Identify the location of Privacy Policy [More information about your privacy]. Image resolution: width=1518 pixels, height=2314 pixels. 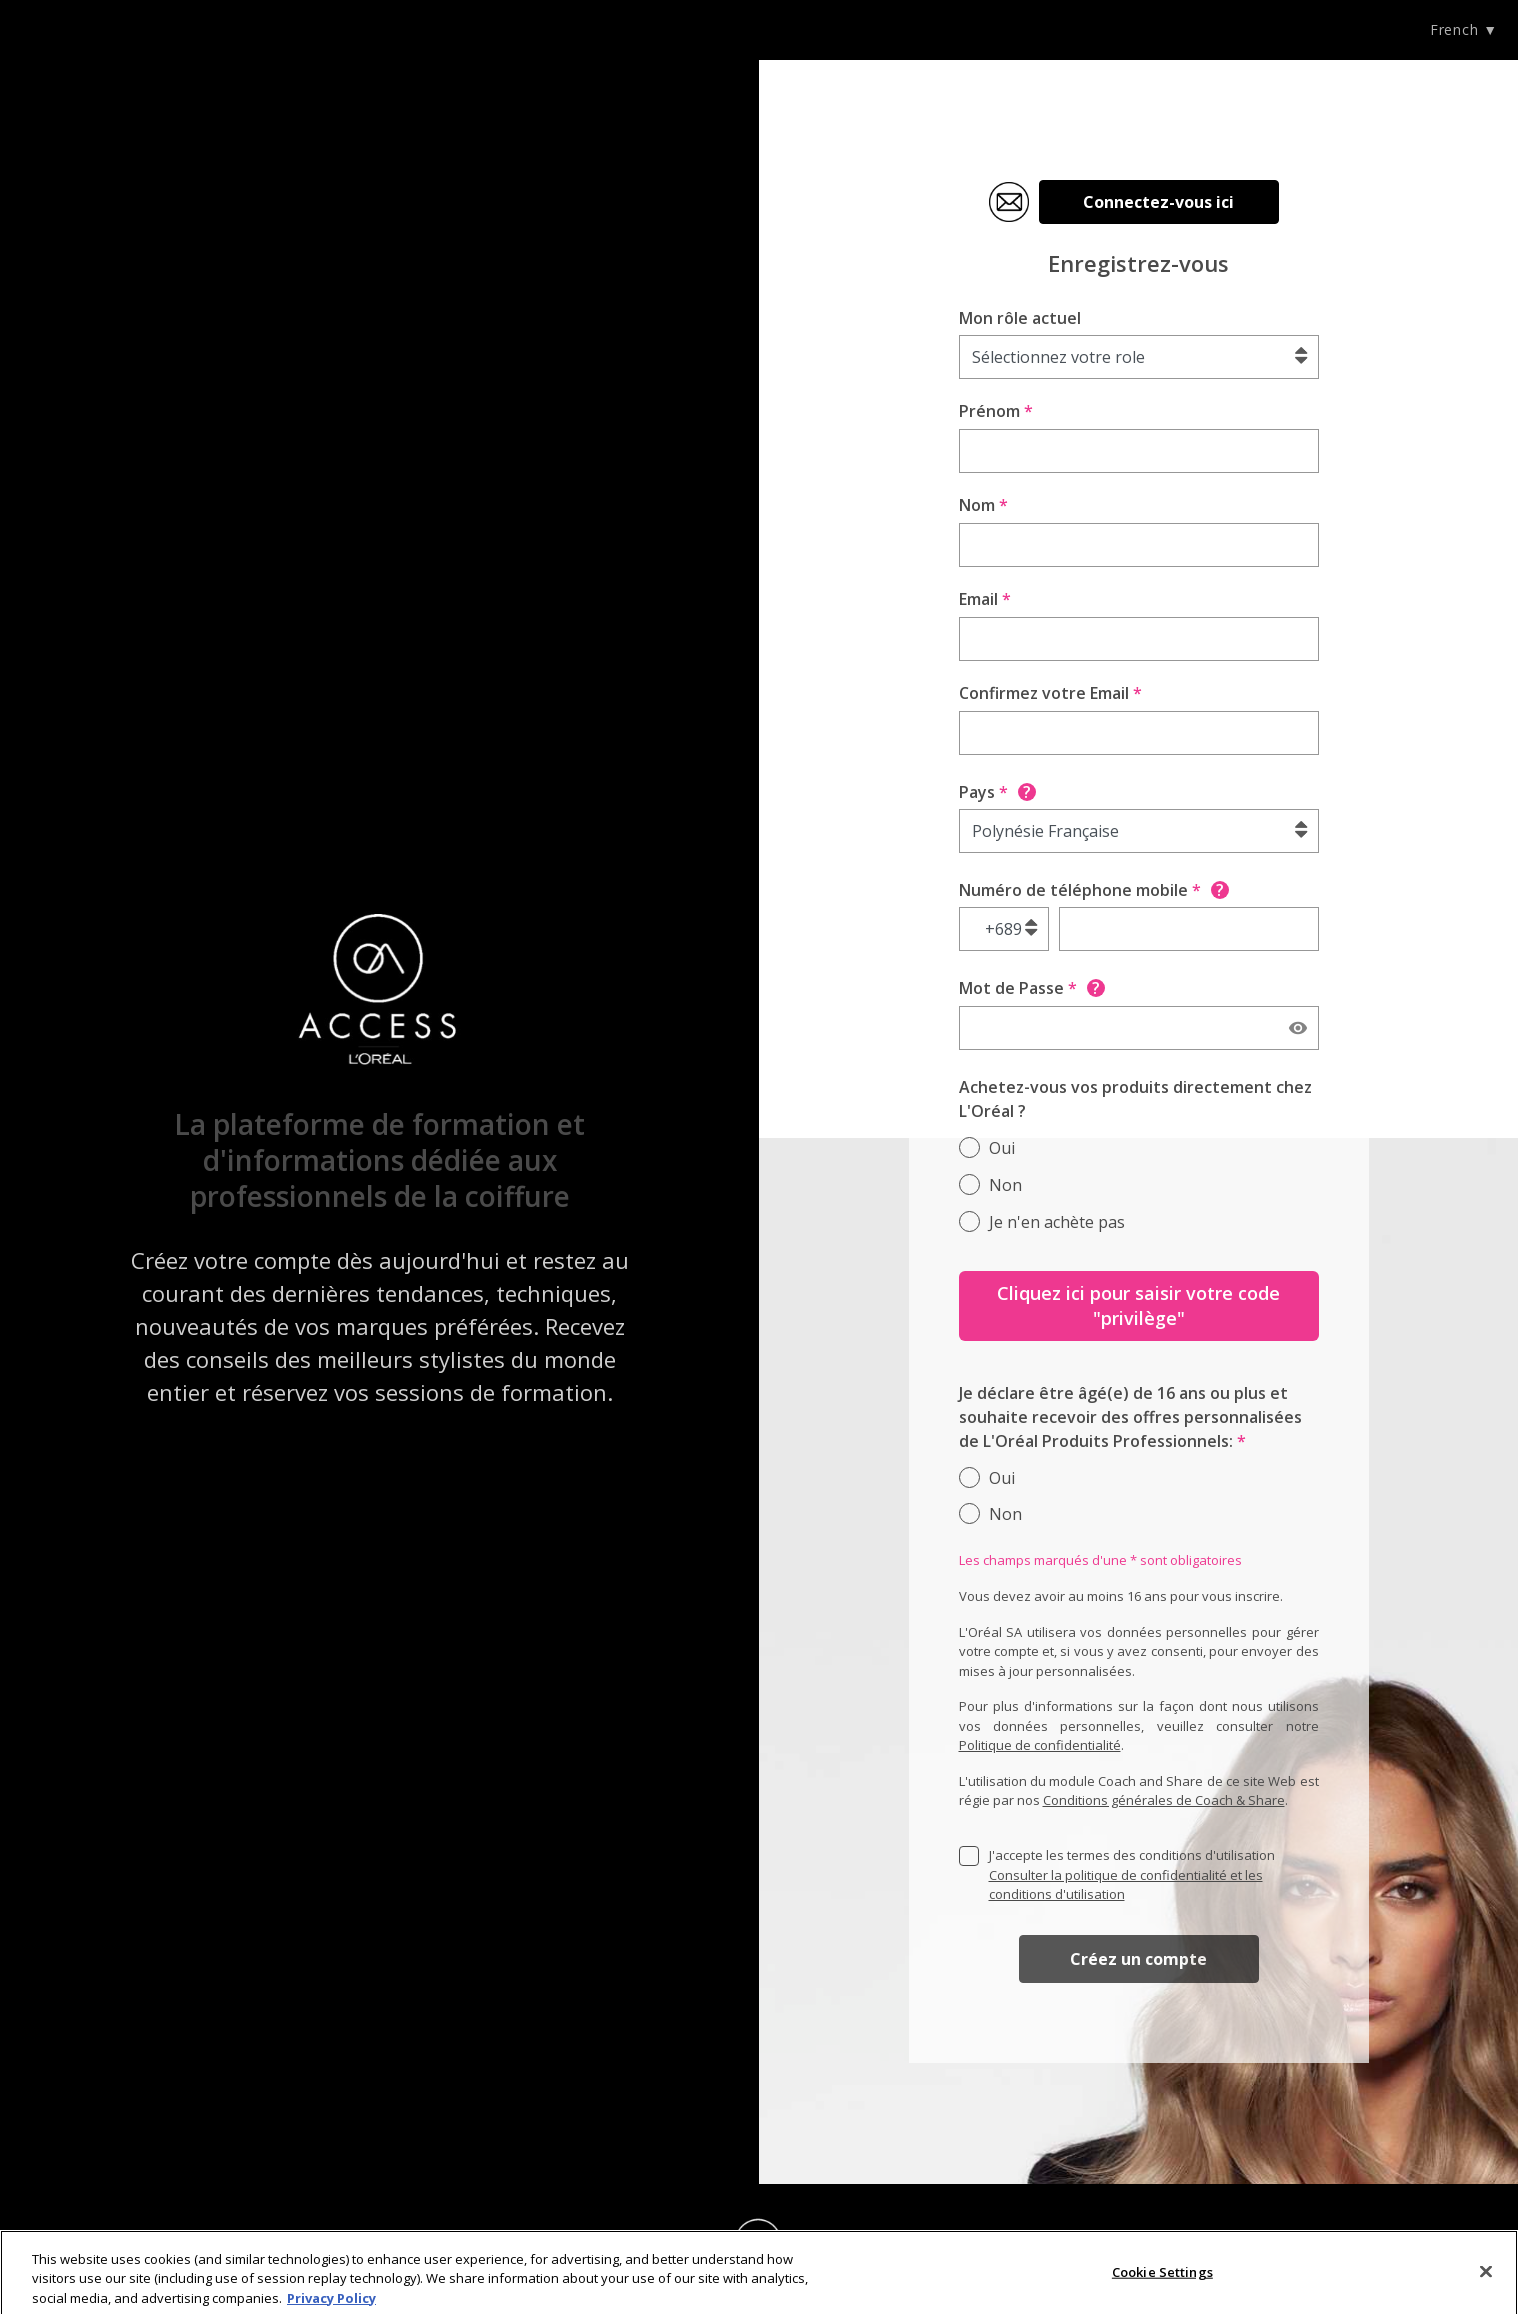
(331, 2304).